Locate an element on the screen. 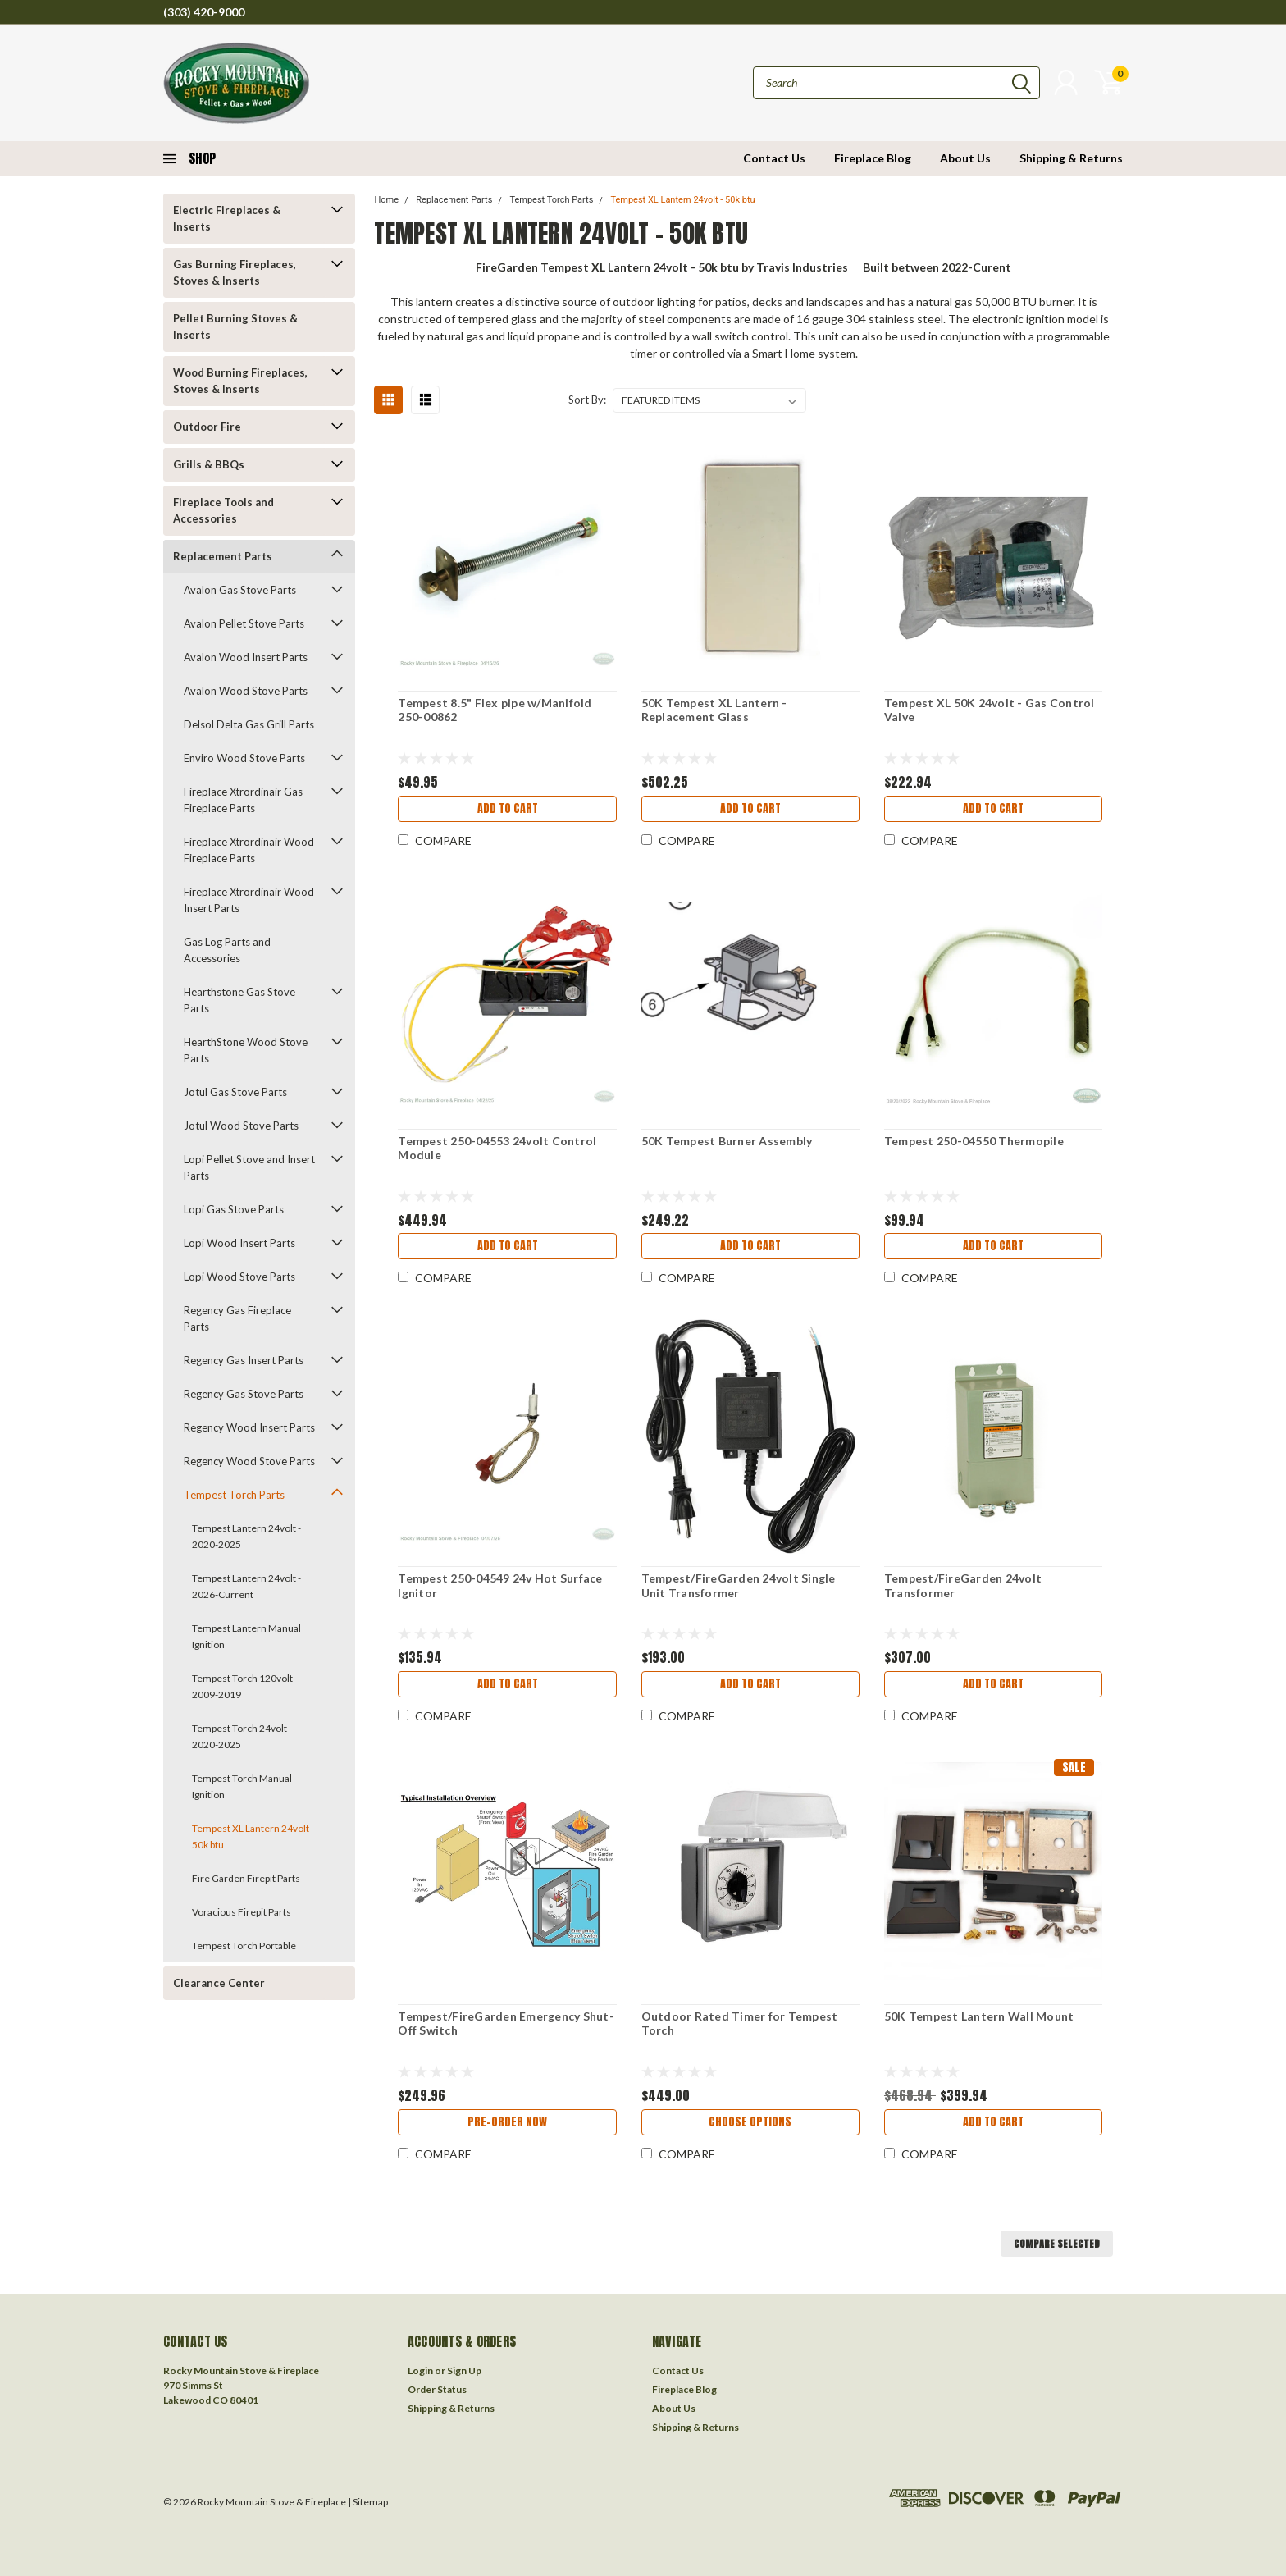 Image resolution: width=1286 pixels, height=2576 pixels. Lopi Wood Stove Parts is located at coordinates (239, 1276).